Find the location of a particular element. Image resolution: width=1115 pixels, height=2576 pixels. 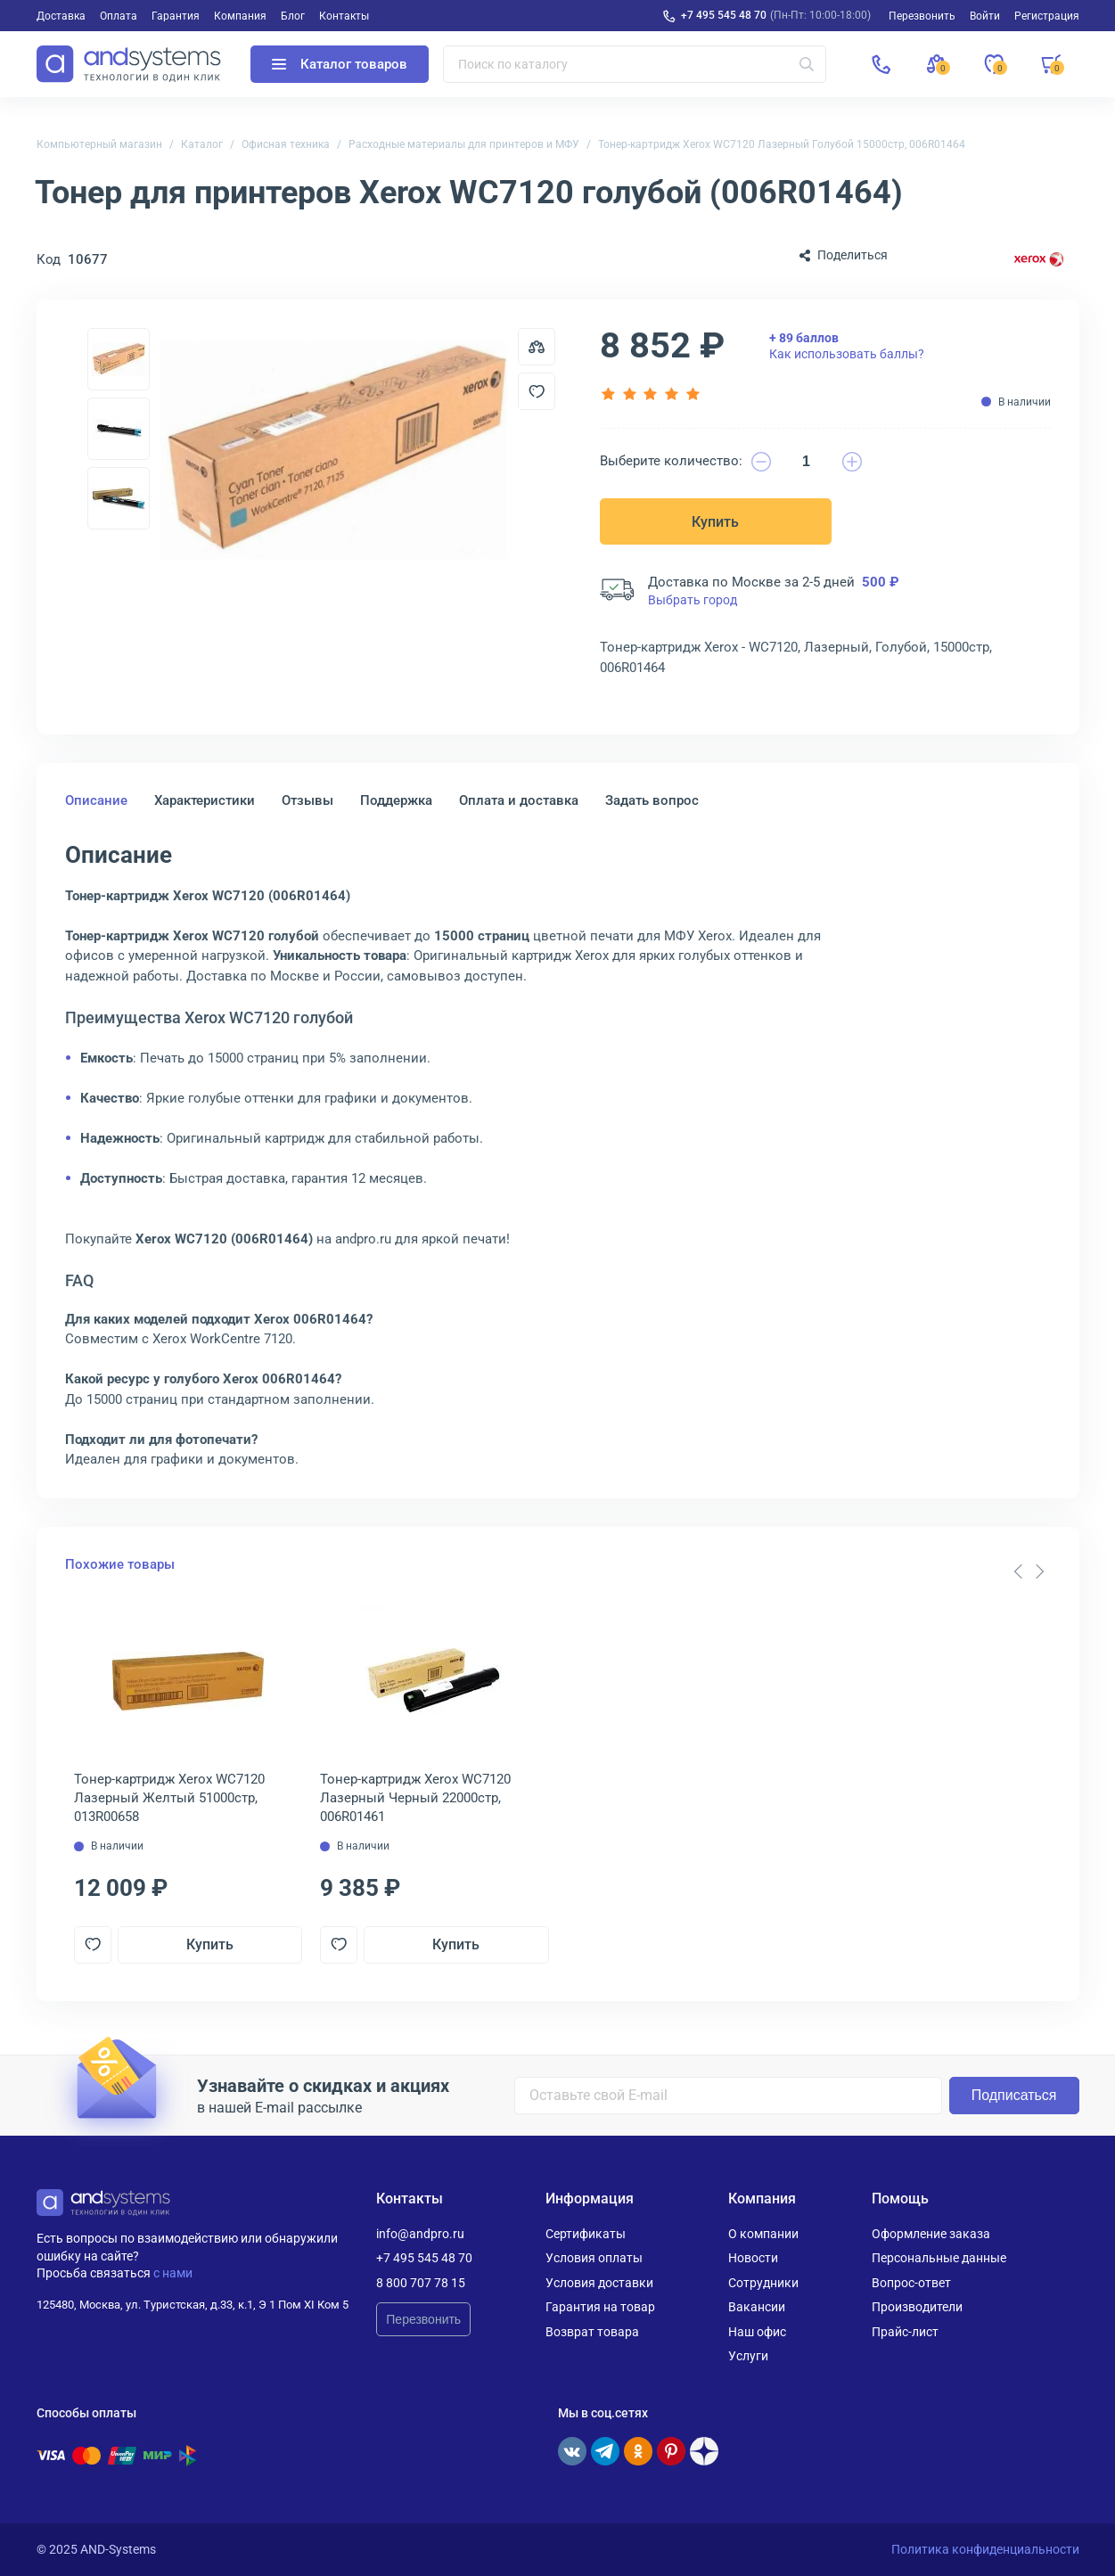

Гарантия на товар is located at coordinates (600, 2307).